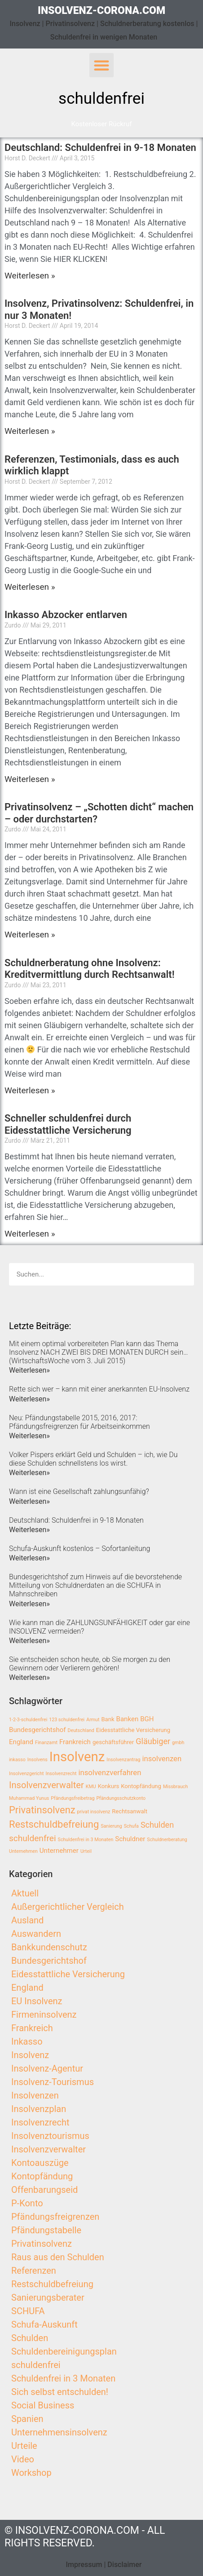 The height and width of the screenshot is (2576, 203). What do you see at coordinates (100, 147) in the screenshot?
I see `Deutschland: Schuldenfrei in 9-18 Monaten` at bounding box center [100, 147].